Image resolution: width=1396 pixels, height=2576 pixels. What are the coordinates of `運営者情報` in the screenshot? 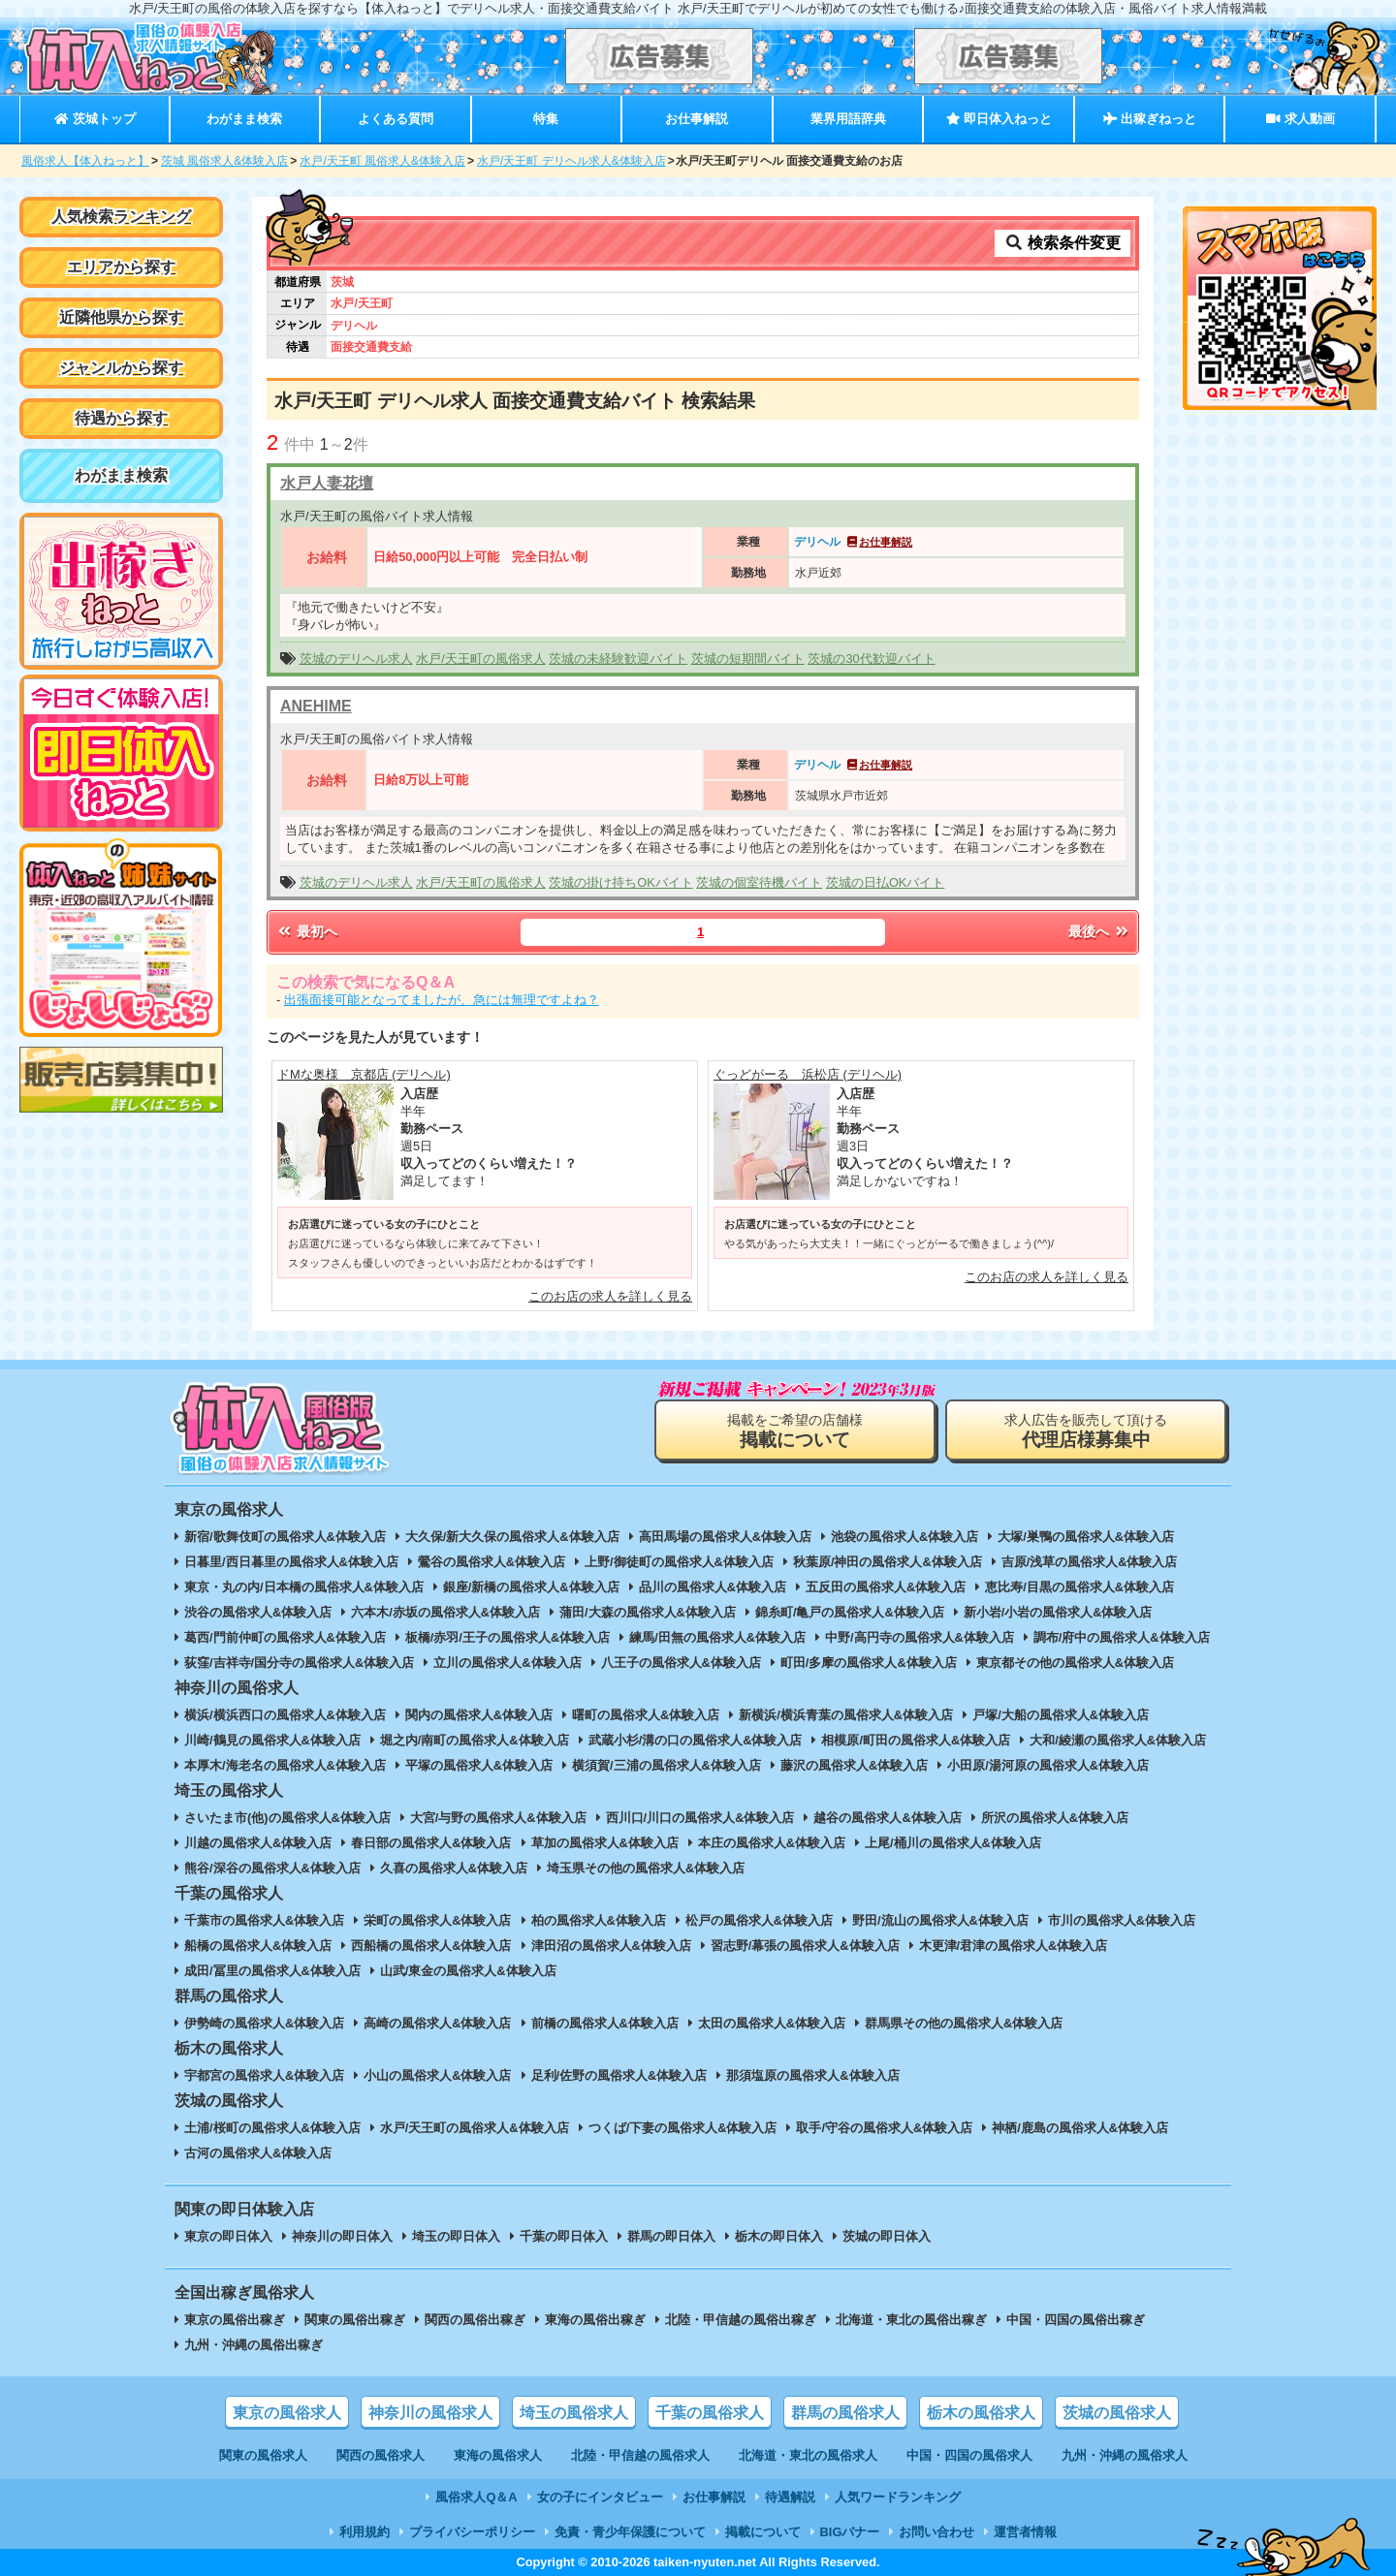 It's located at (1025, 2532).